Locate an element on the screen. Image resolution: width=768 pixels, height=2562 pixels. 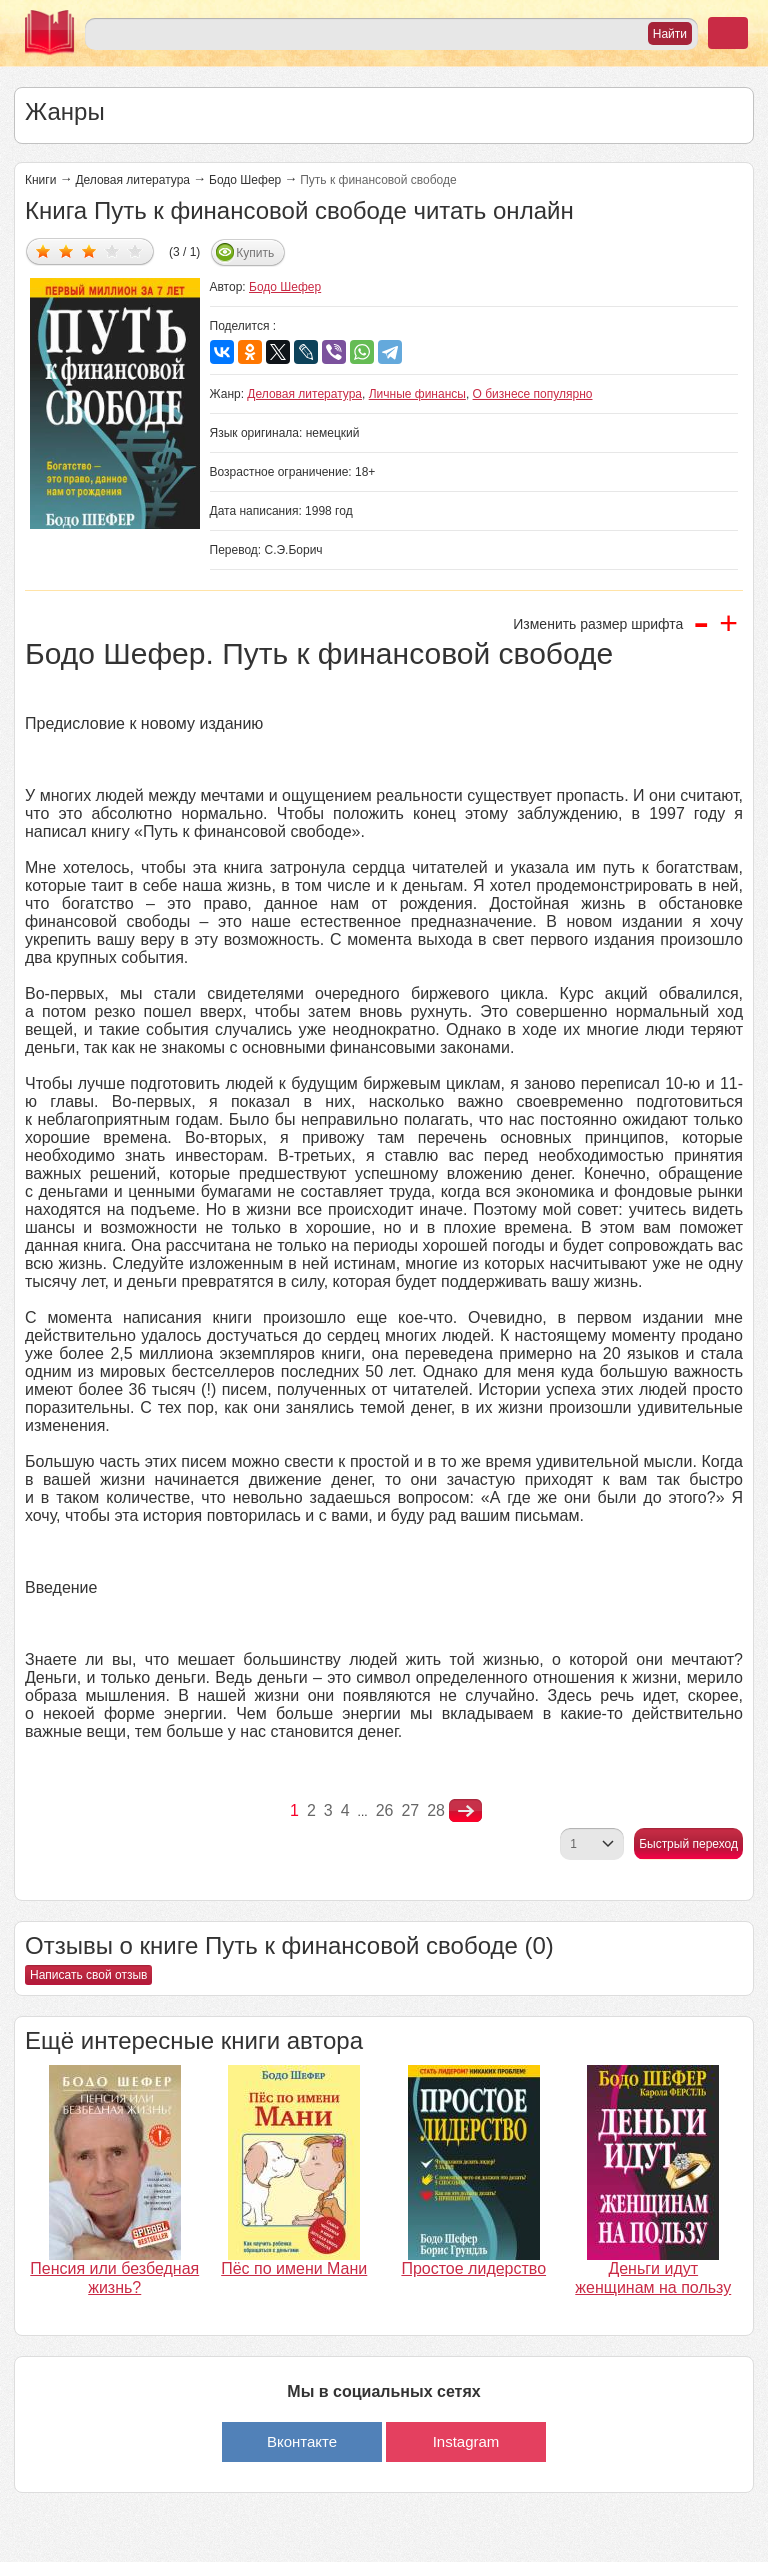
О бизнесе популярно is located at coordinates (533, 394).